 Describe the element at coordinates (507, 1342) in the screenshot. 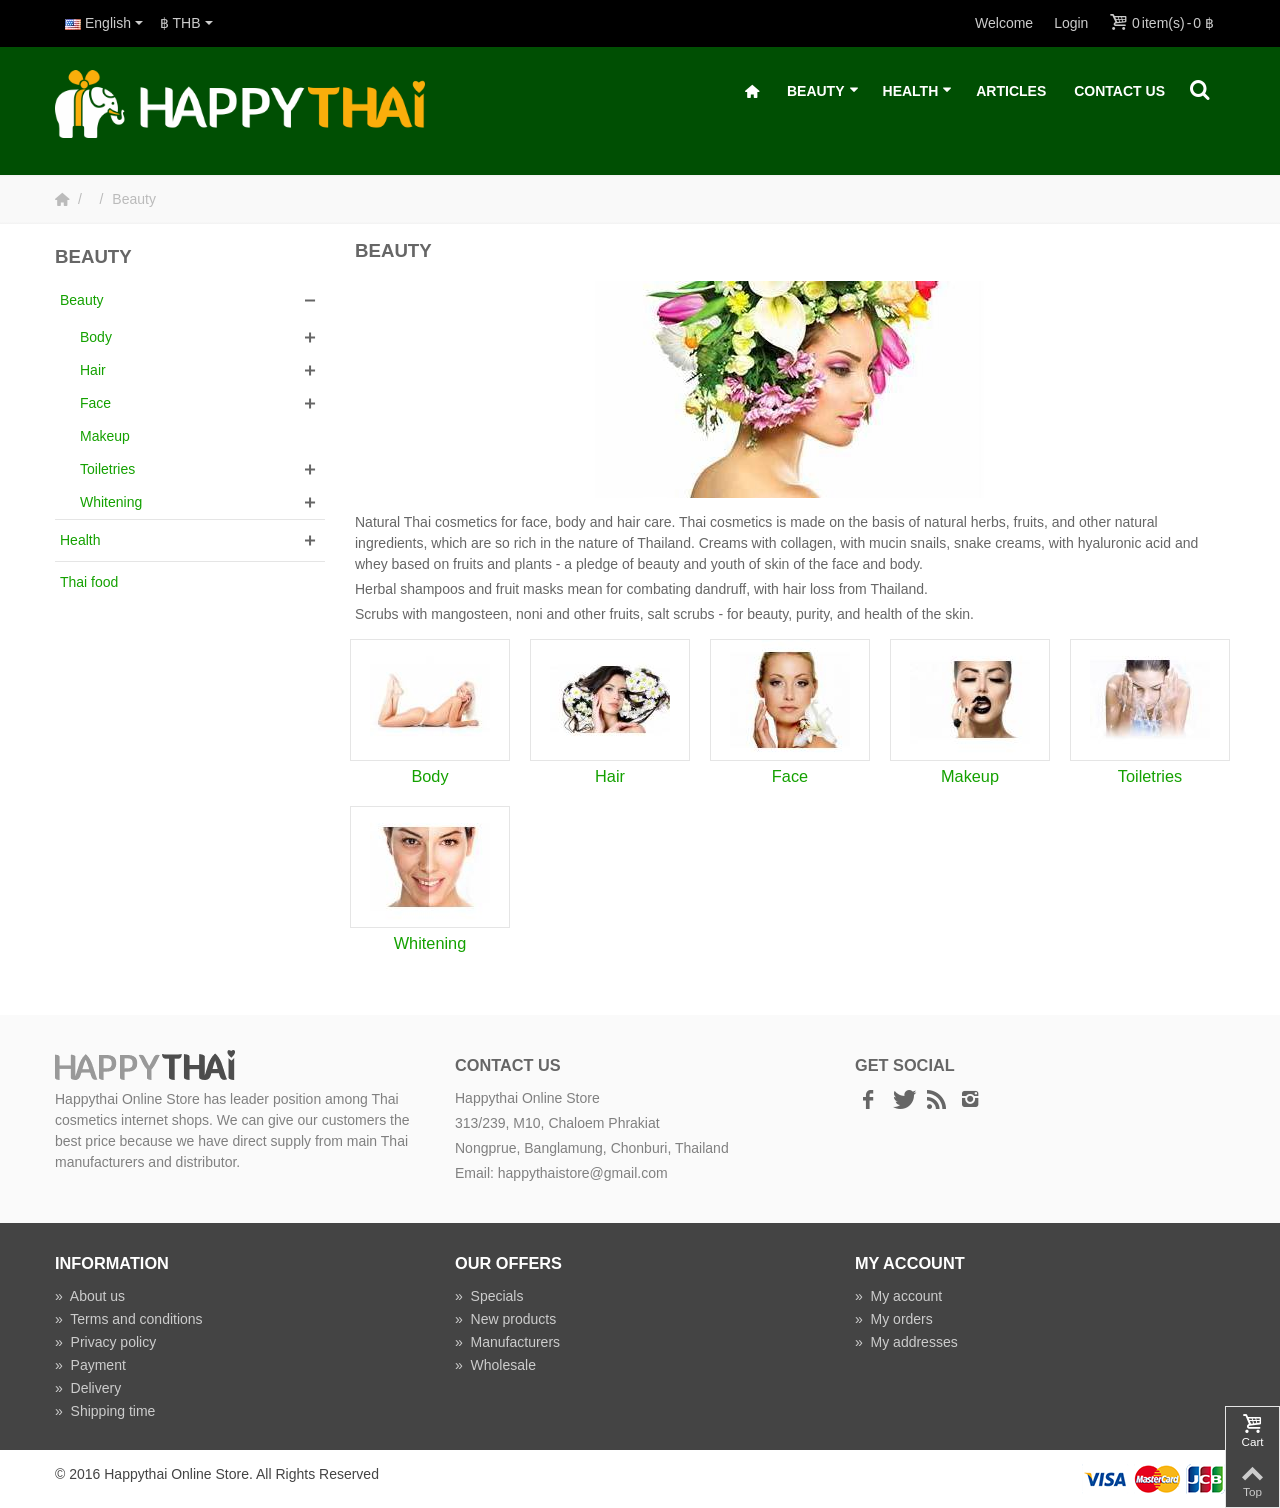

I see `Manufacturers` at that location.